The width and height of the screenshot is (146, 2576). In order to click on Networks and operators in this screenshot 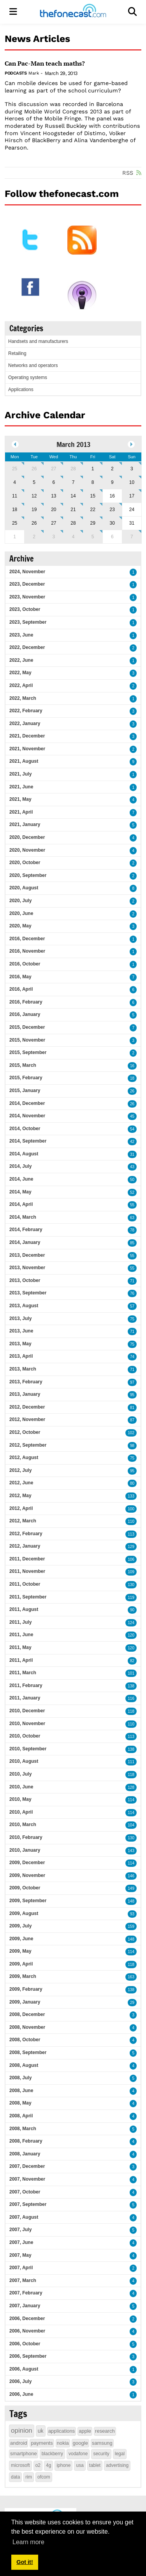, I will do `click(33, 365)`.